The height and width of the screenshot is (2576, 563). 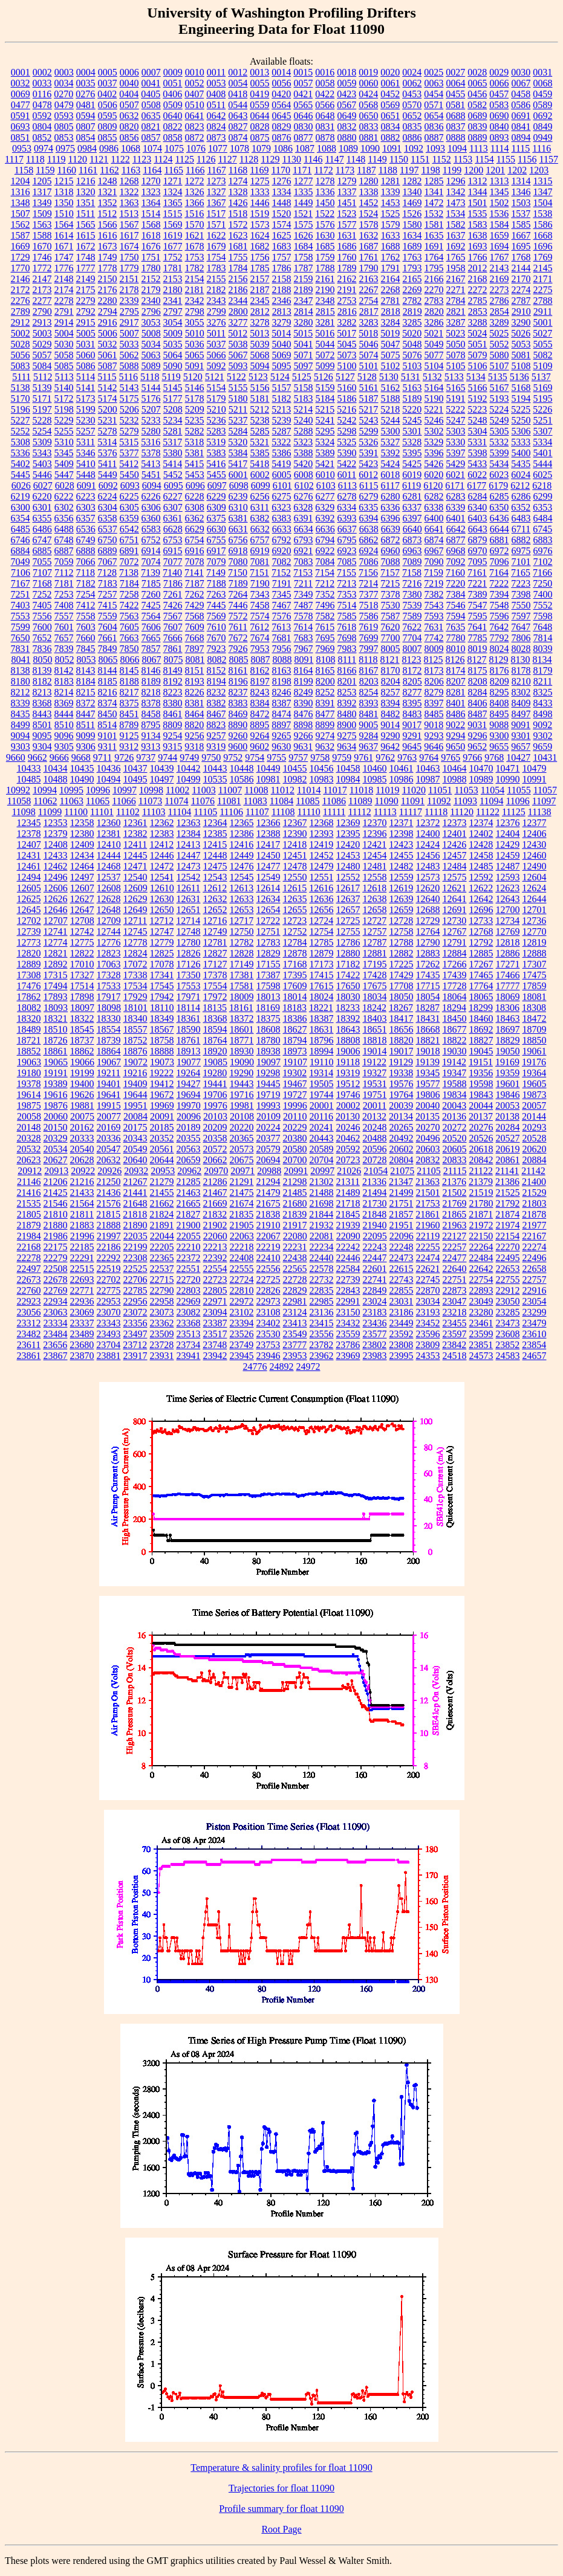 What do you see at coordinates (150, 746) in the screenshot?
I see `9313` at bounding box center [150, 746].